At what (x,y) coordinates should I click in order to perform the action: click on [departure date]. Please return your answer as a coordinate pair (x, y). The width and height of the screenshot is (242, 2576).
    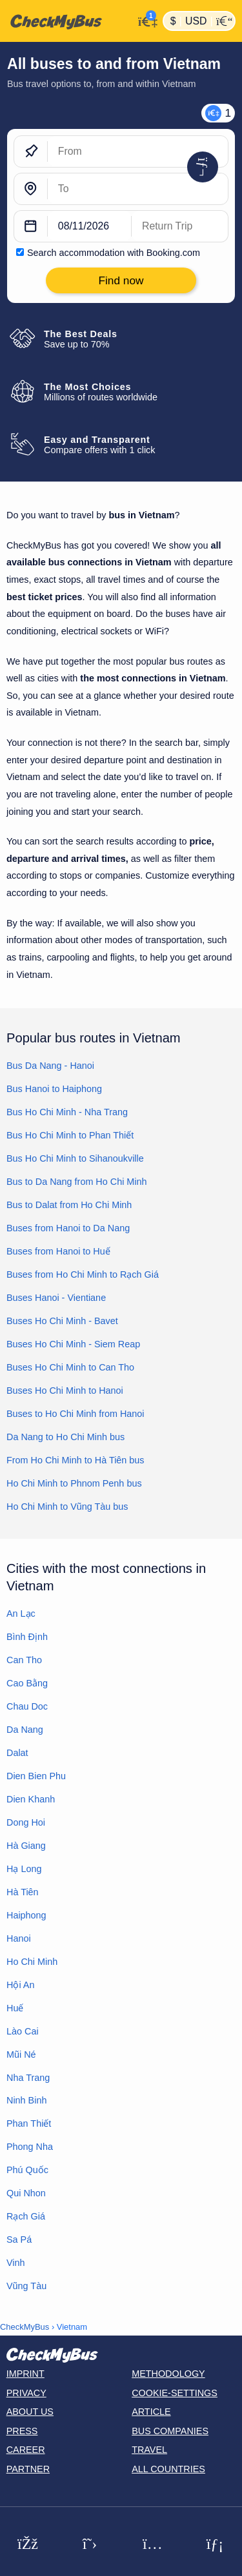
    Looking at the image, I should click on (90, 226).